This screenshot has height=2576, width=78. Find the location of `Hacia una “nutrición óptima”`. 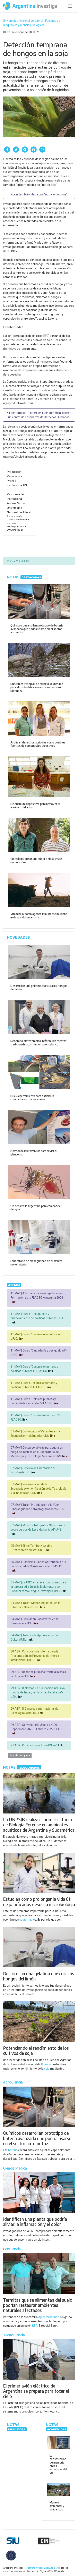

Hacia una “nutrición óptima” is located at coordinates (49, 194).